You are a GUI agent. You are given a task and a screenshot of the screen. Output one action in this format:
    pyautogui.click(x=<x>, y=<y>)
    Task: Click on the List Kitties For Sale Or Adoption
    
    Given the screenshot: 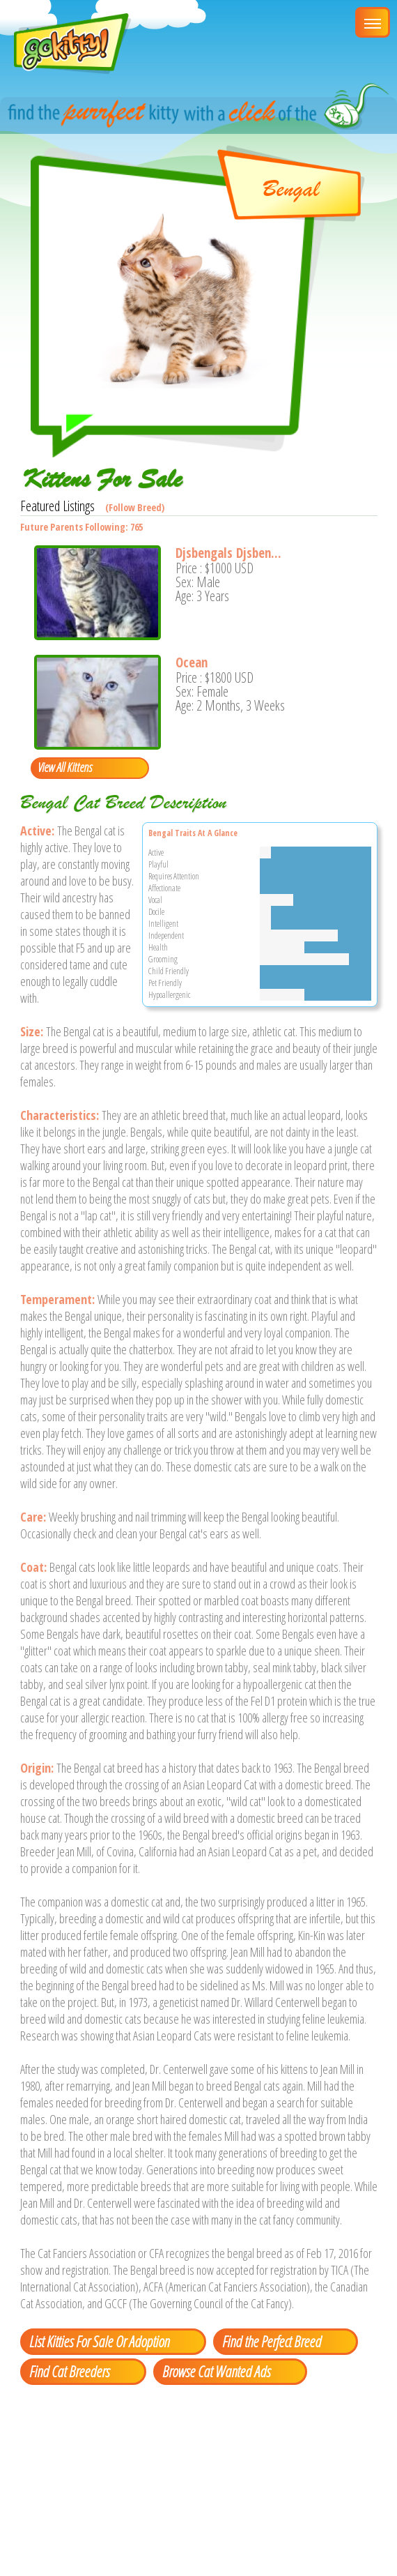 What is the action you would take?
    pyautogui.click(x=99, y=2341)
    